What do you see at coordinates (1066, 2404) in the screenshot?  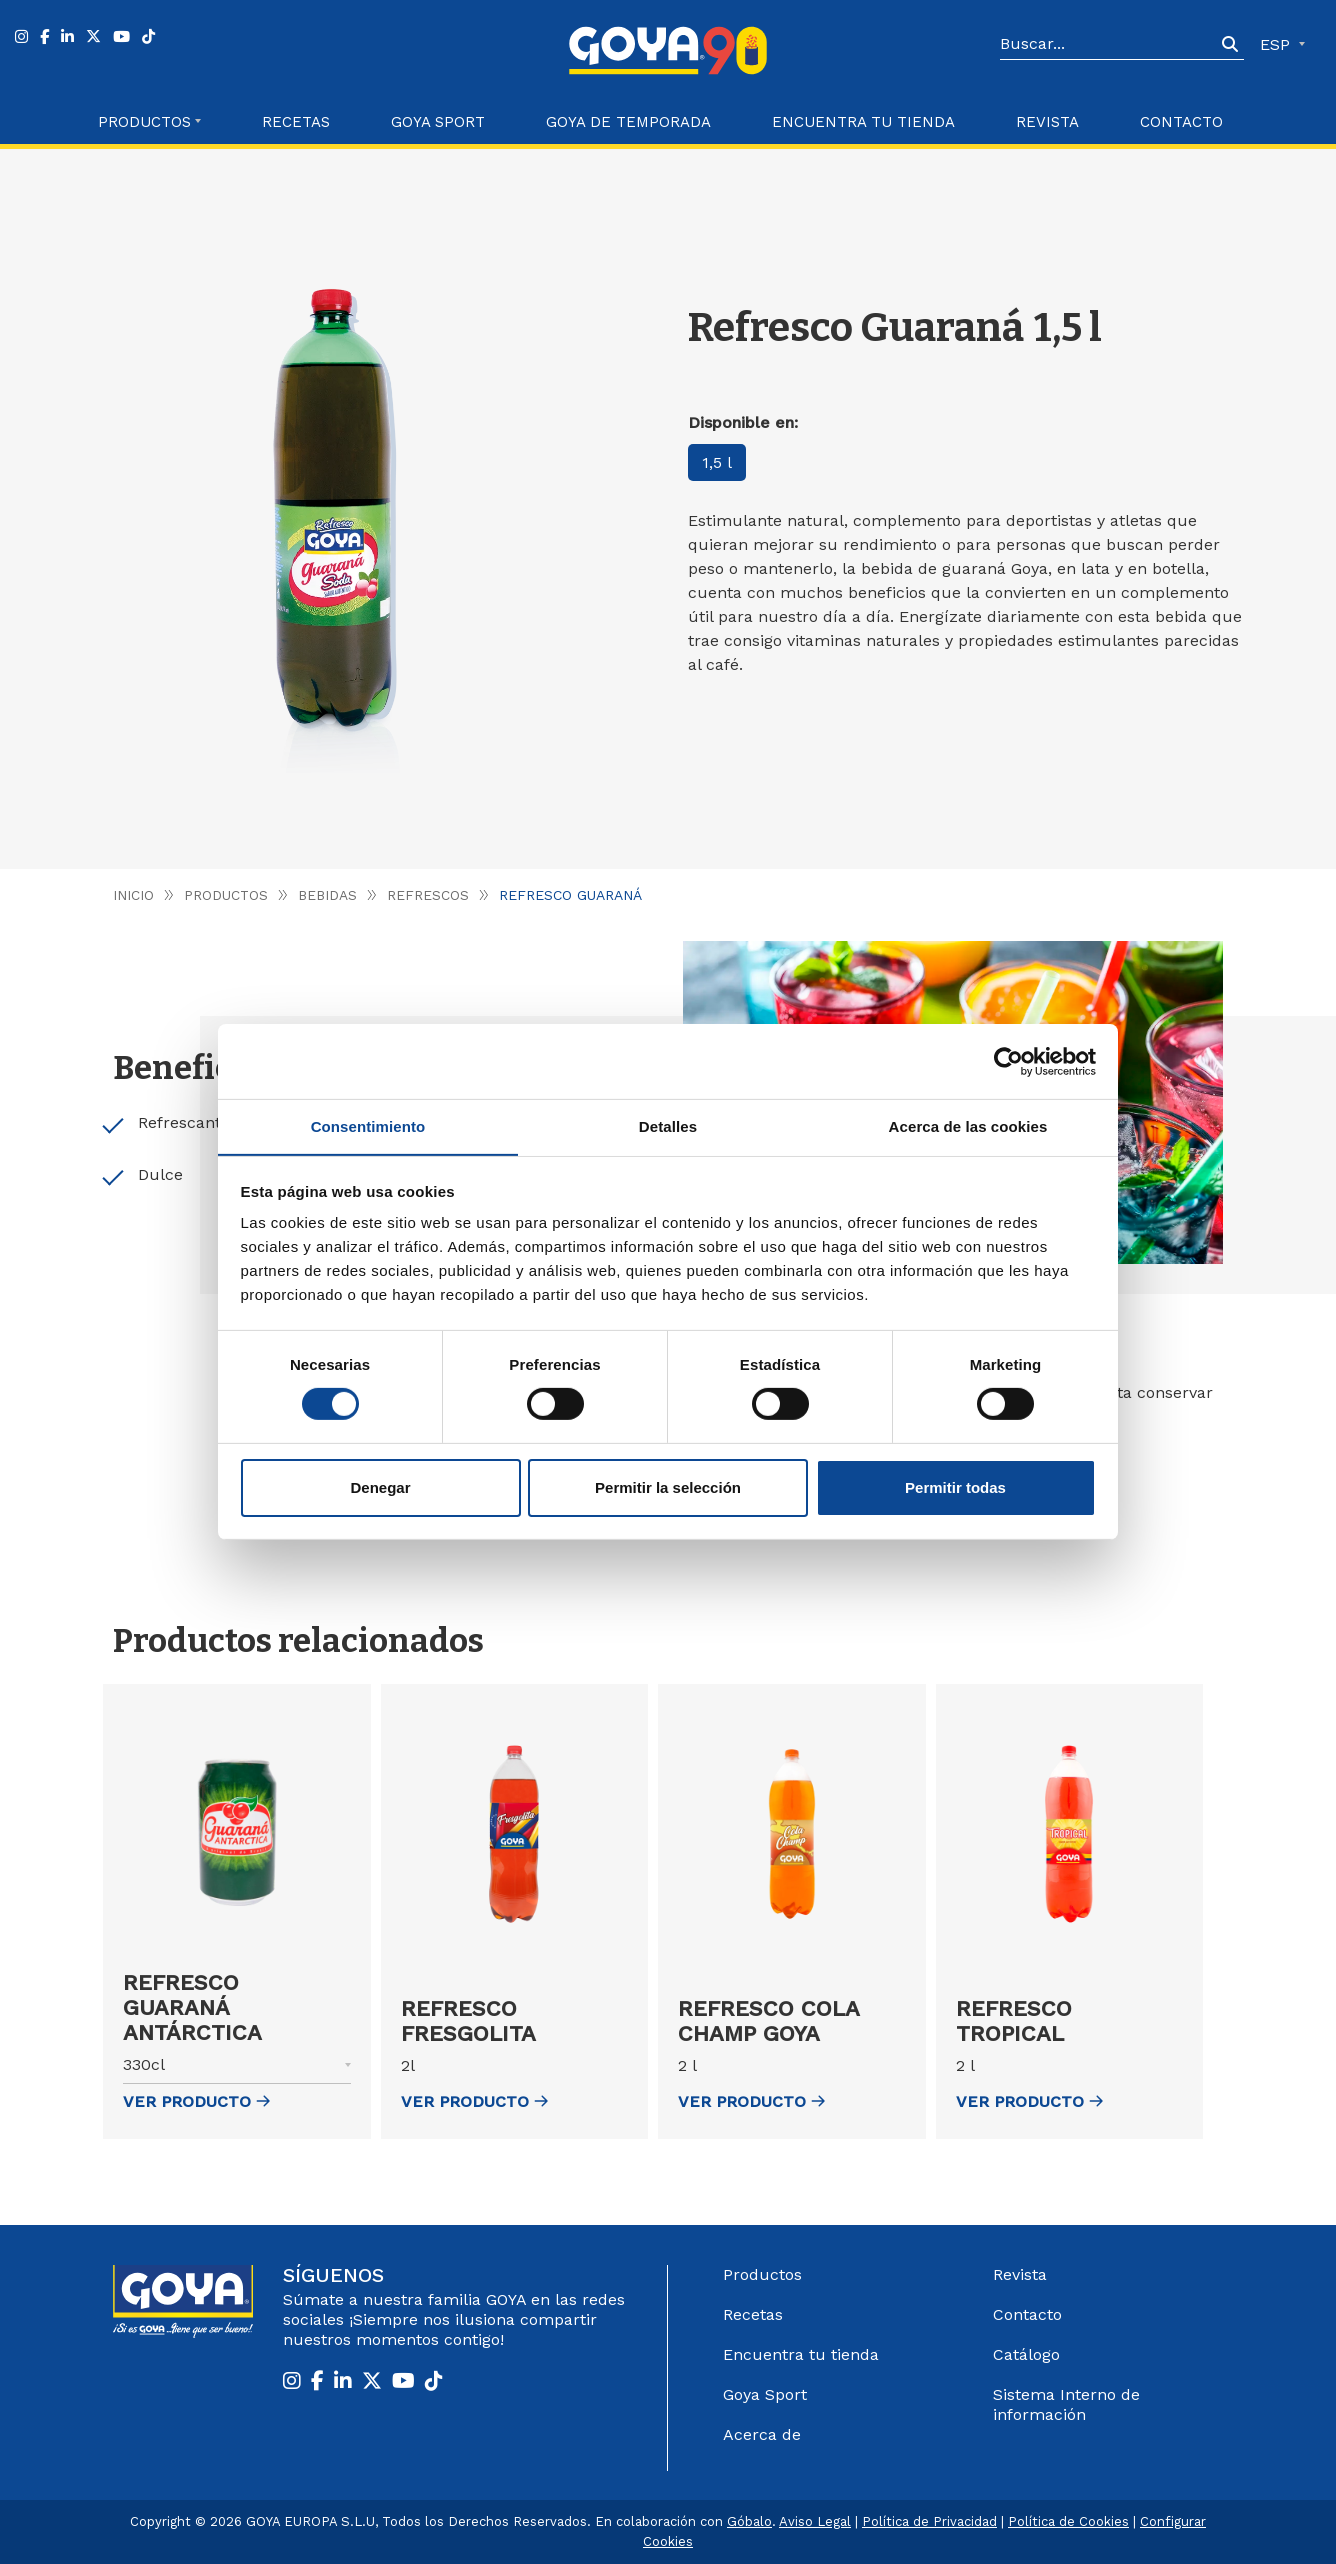 I see `Sistema Interno de información` at bounding box center [1066, 2404].